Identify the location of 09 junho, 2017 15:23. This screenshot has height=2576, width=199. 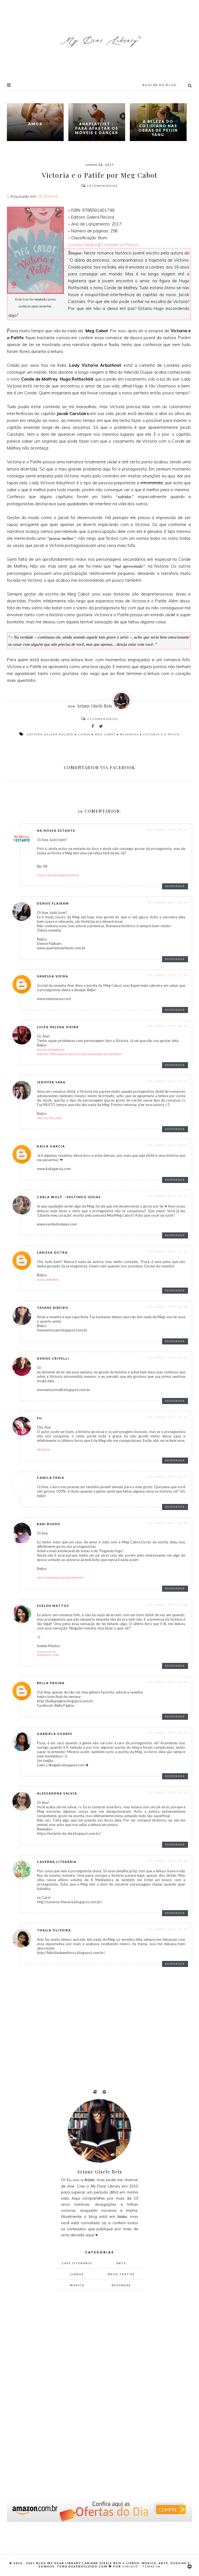
(167, 1196).